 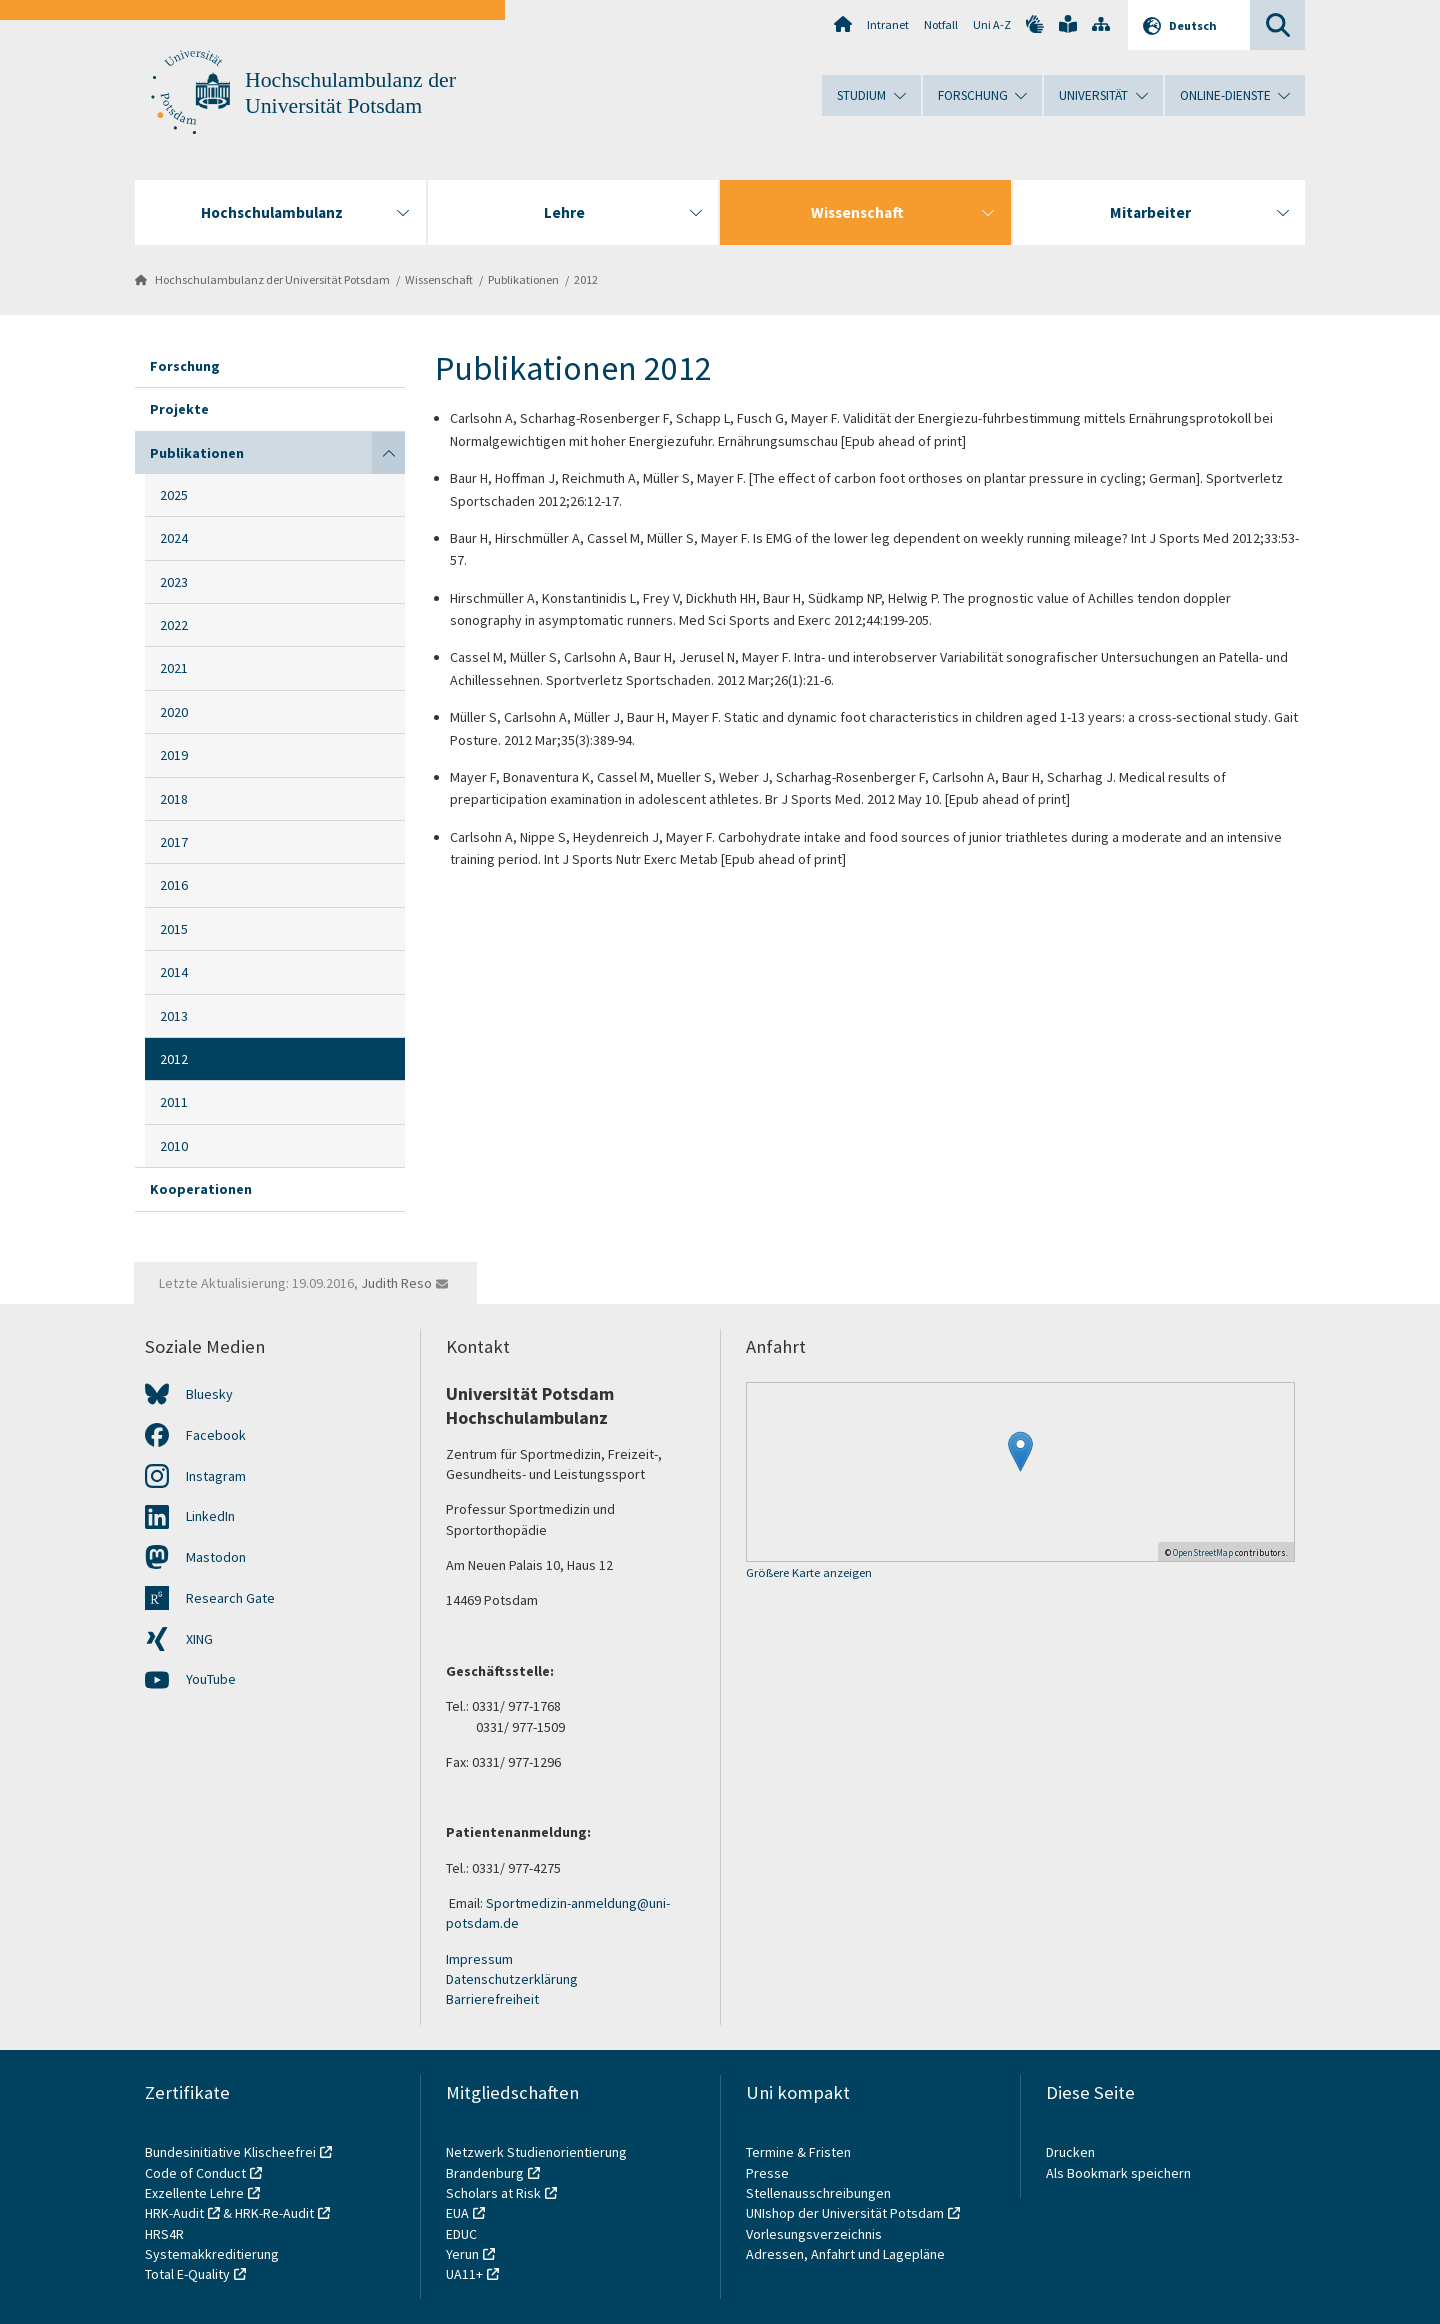 What do you see at coordinates (230, 1598) in the screenshot?
I see `Research Gate` at bounding box center [230, 1598].